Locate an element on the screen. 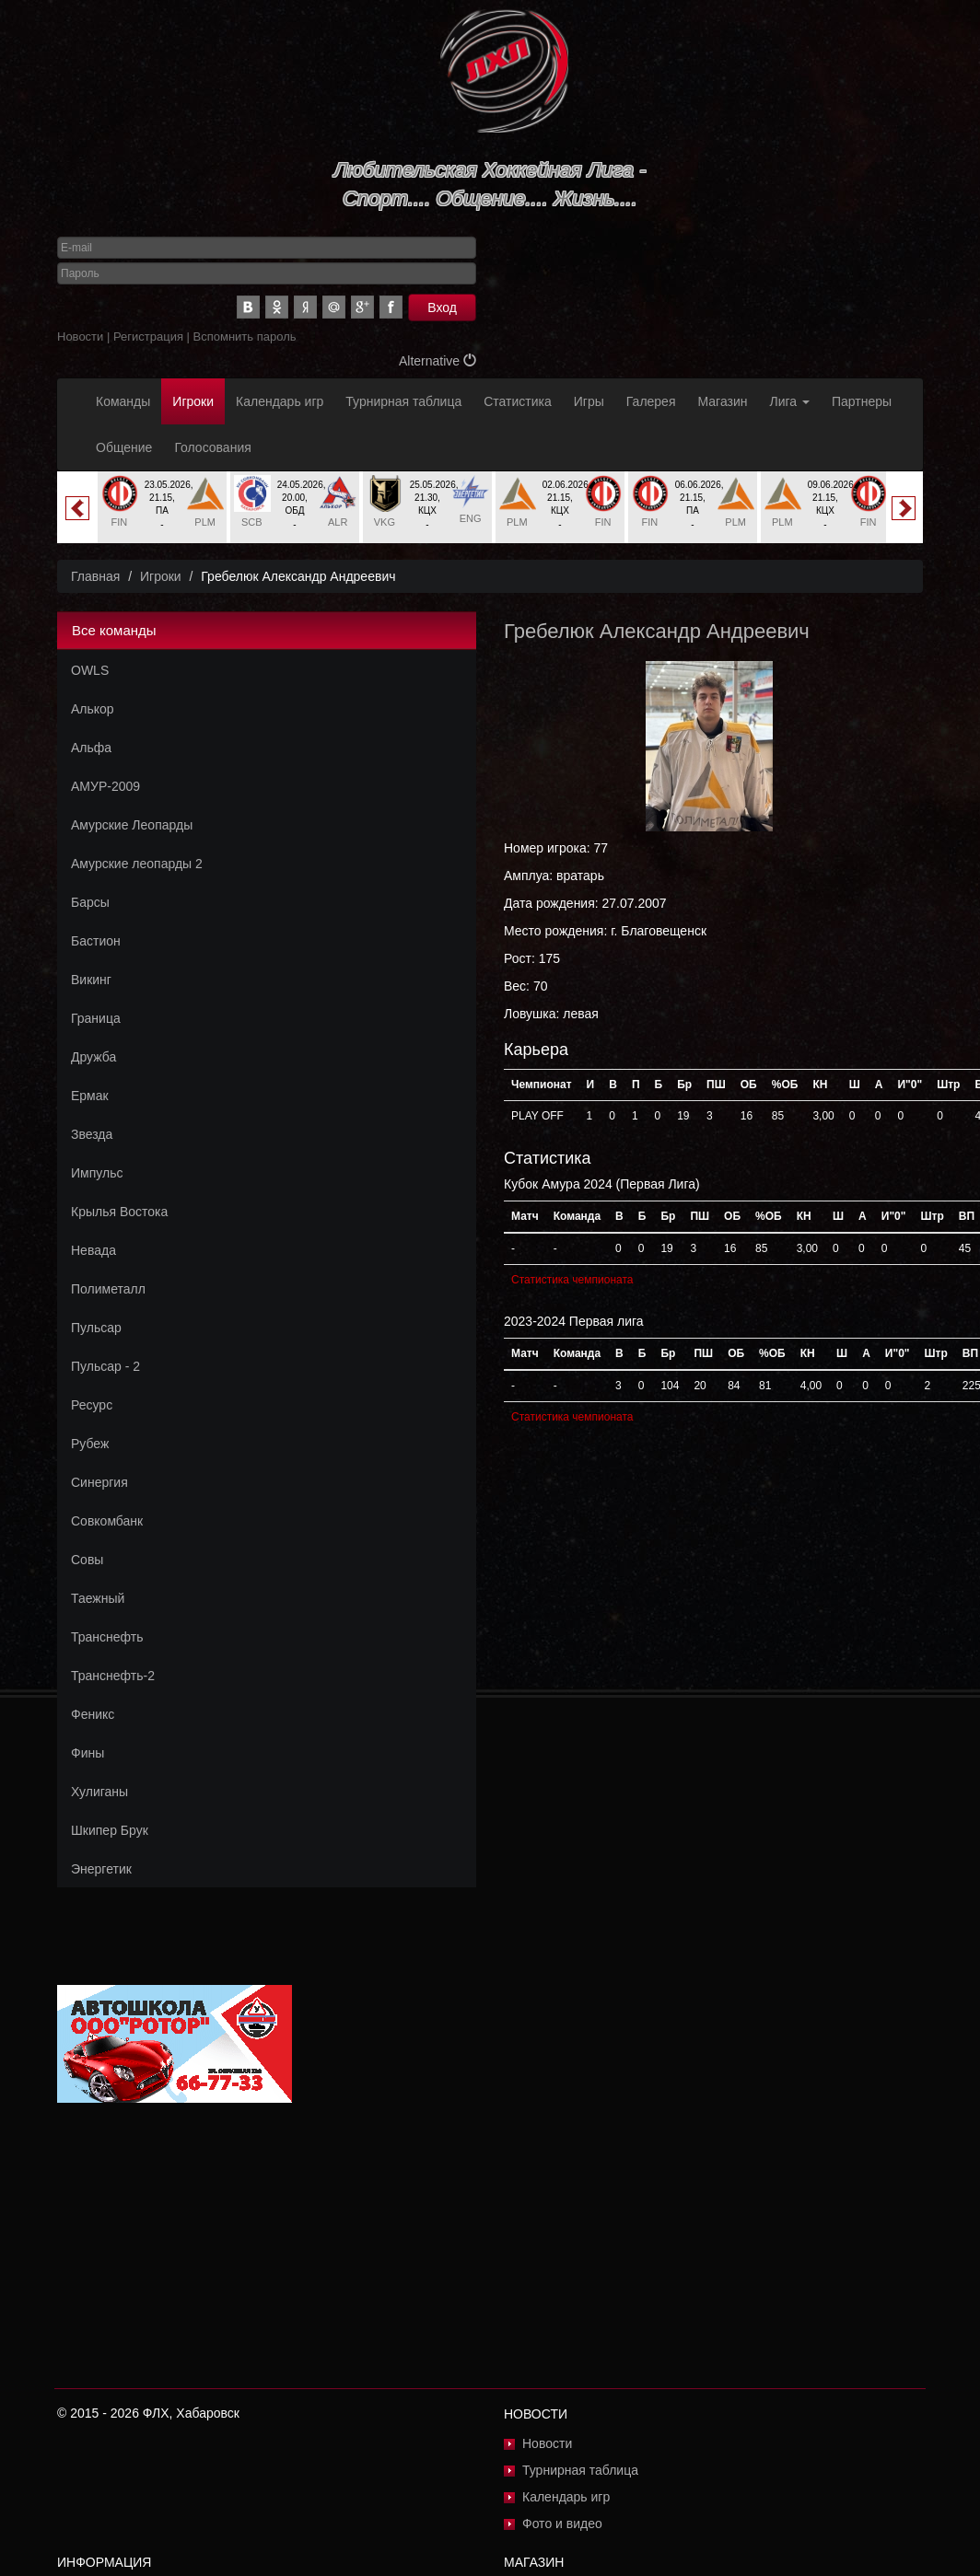 The image size is (980, 2576). Энергетик is located at coordinates (101, 1869).